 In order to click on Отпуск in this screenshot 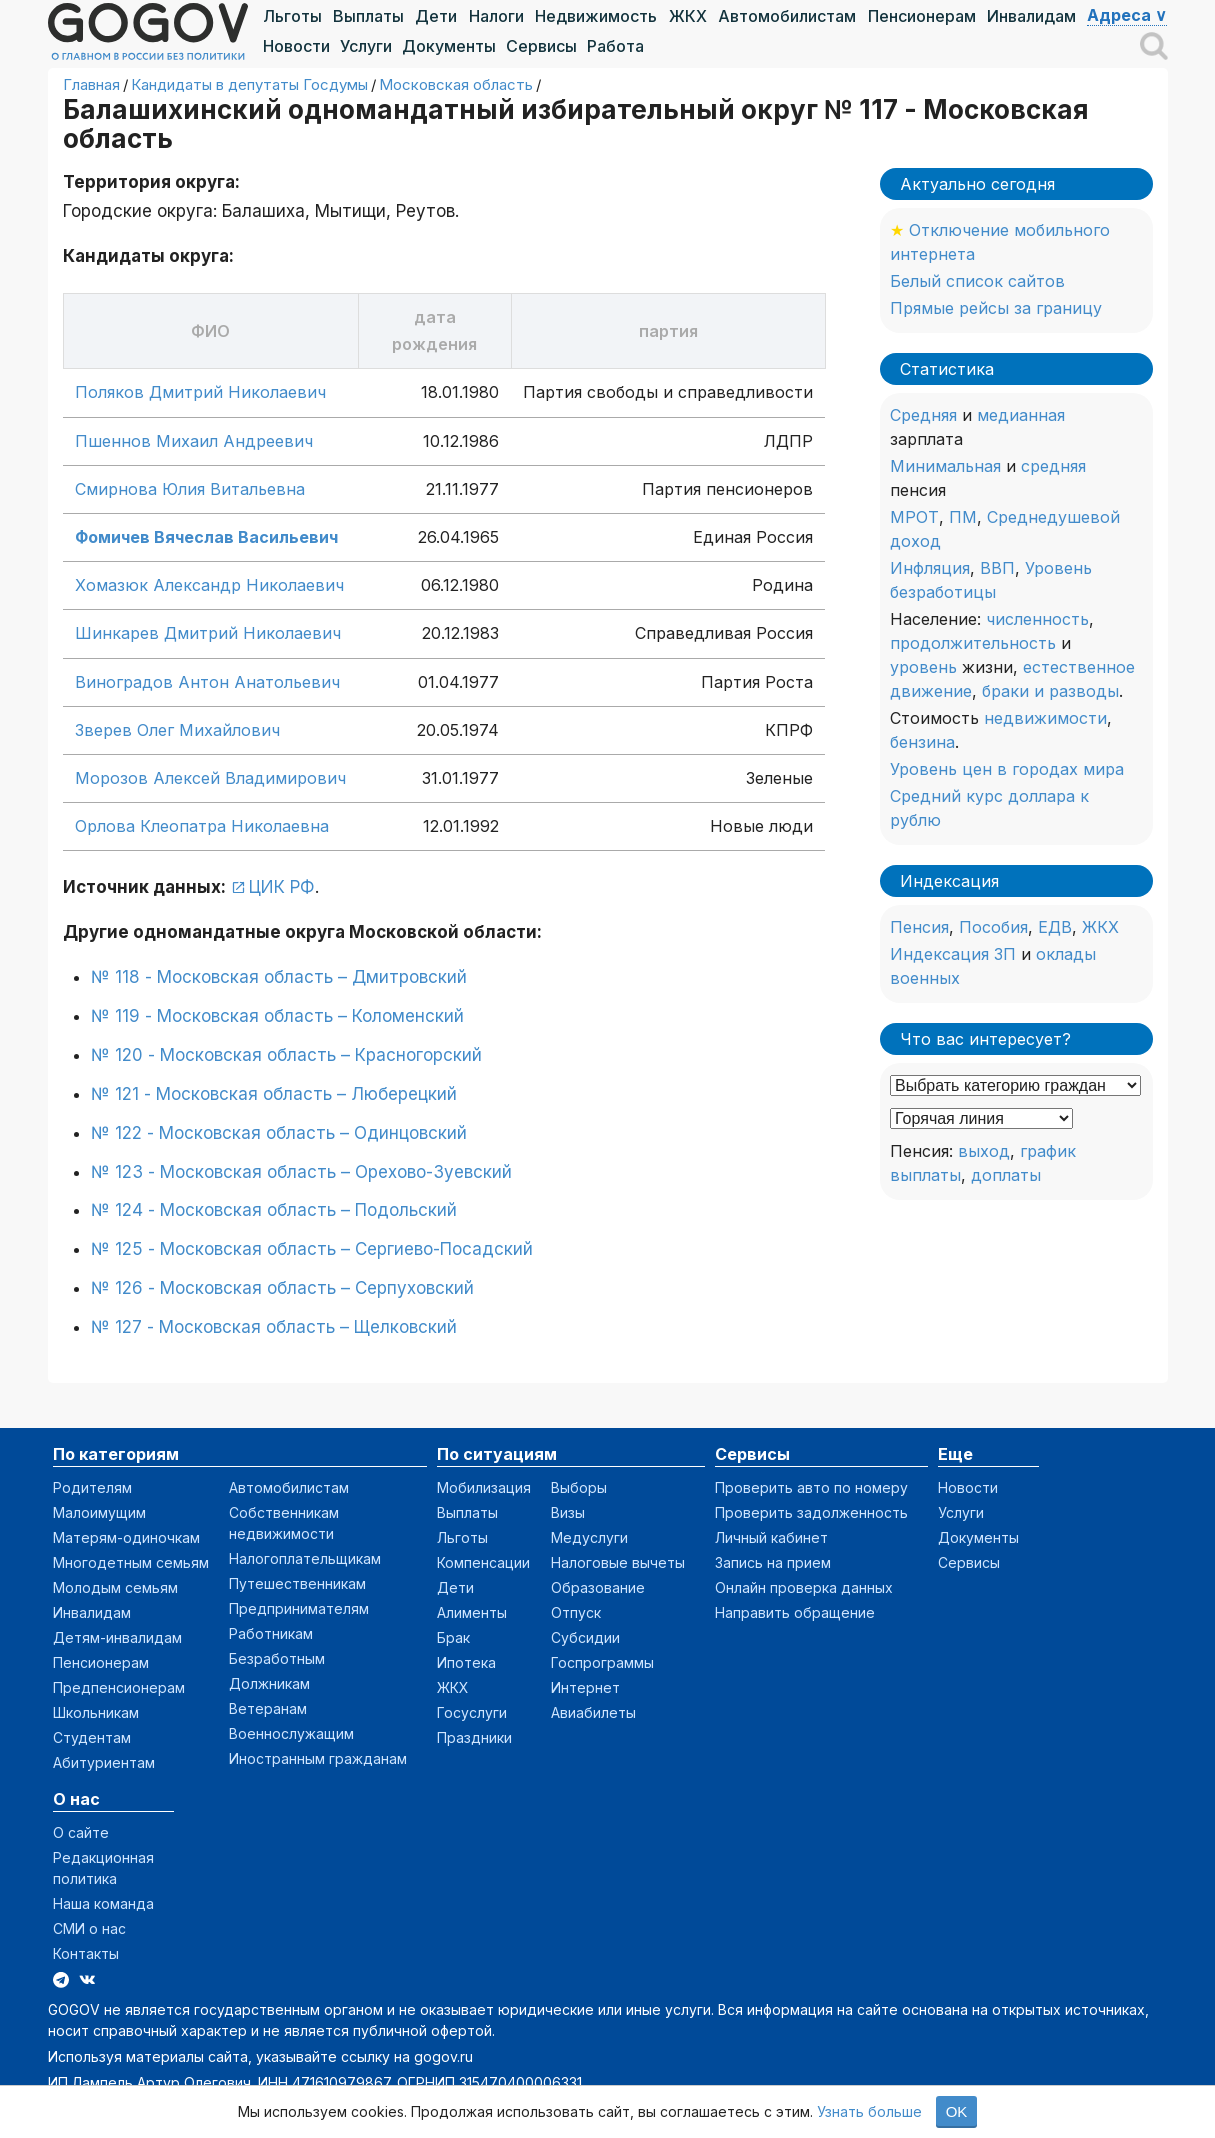, I will do `click(576, 1612)`.